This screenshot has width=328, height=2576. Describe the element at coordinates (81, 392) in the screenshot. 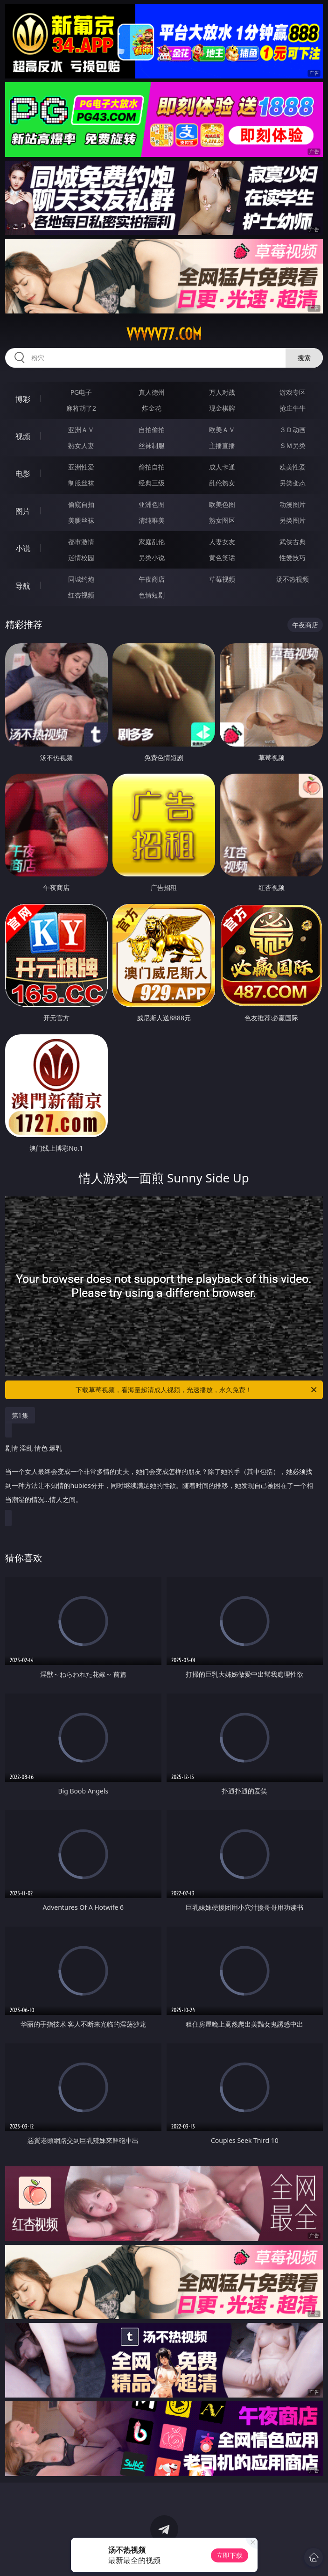

I see `PG电子` at that location.